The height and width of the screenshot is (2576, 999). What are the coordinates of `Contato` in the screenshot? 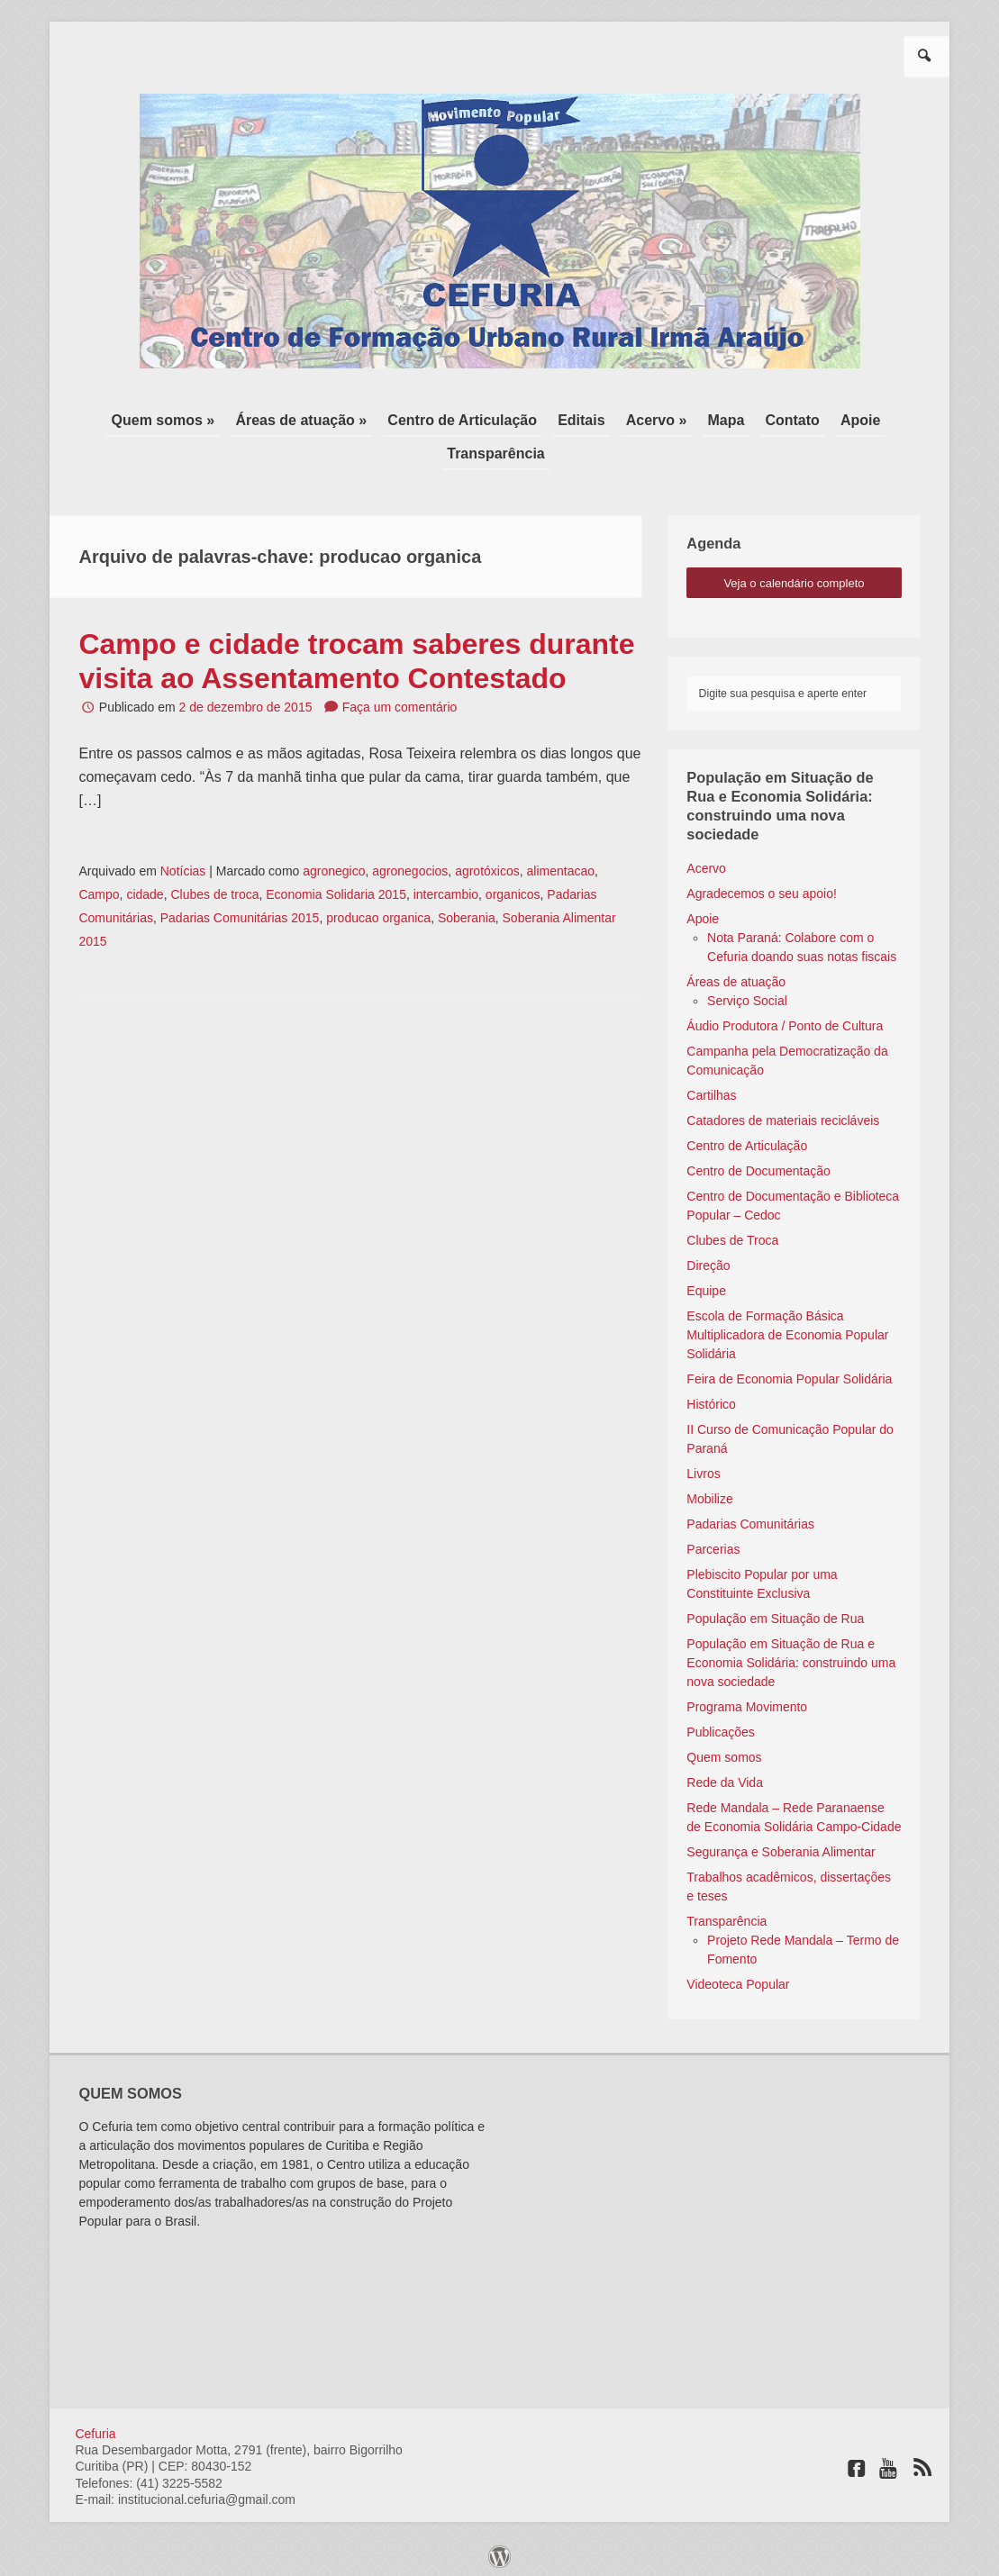 It's located at (782, 418).